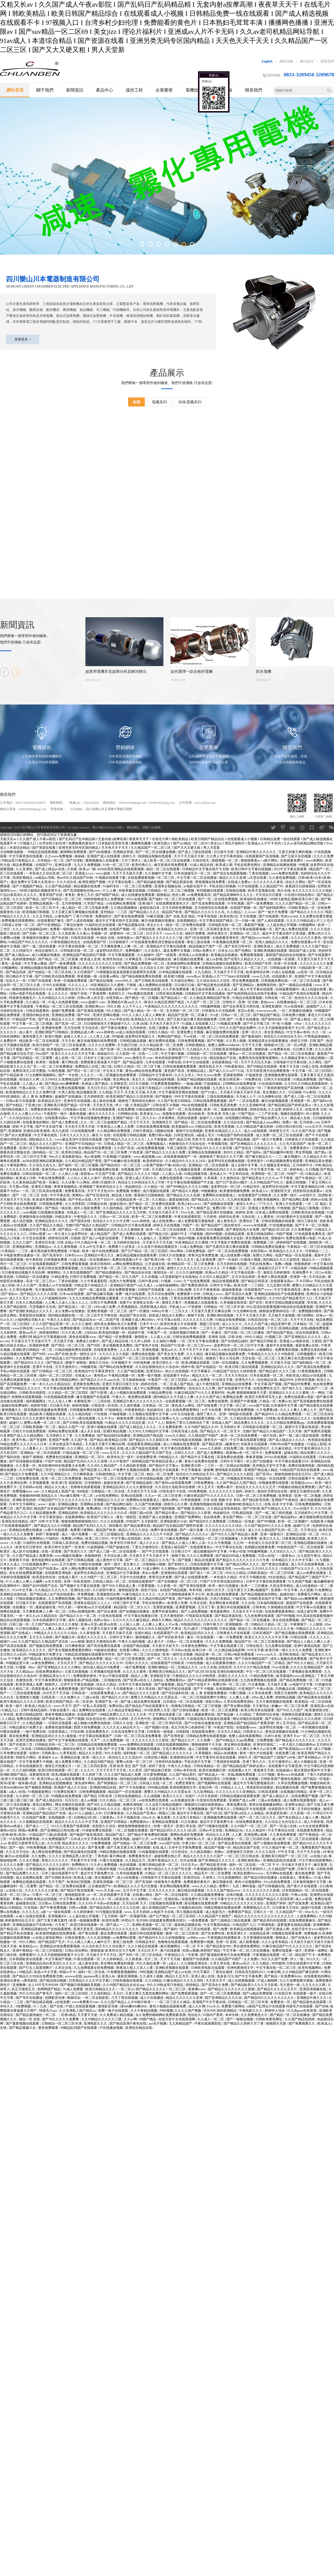 This screenshot has width=334, height=2576. I want to click on 日韩精品一区在线播放, so click(33, 1277).